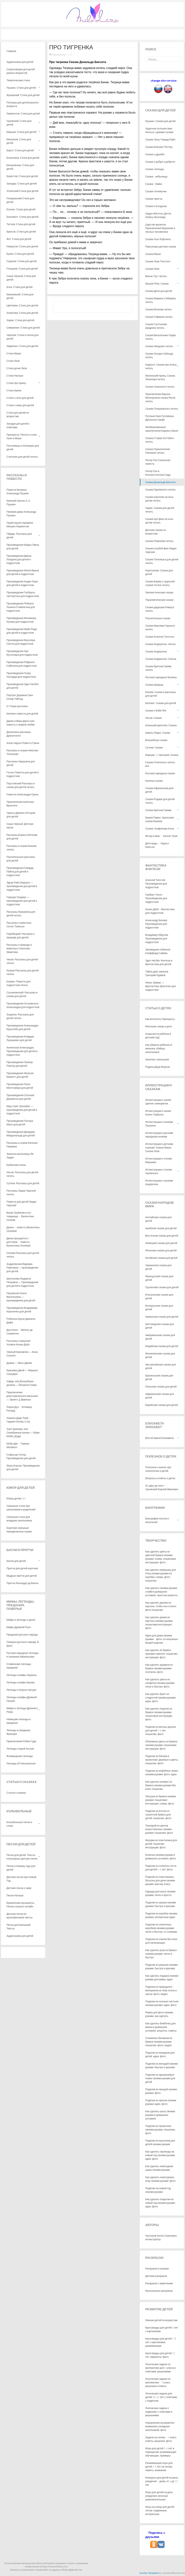  Describe the element at coordinates (16, 1498) in the screenshot. I see `Юмор детям 16+` at that location.